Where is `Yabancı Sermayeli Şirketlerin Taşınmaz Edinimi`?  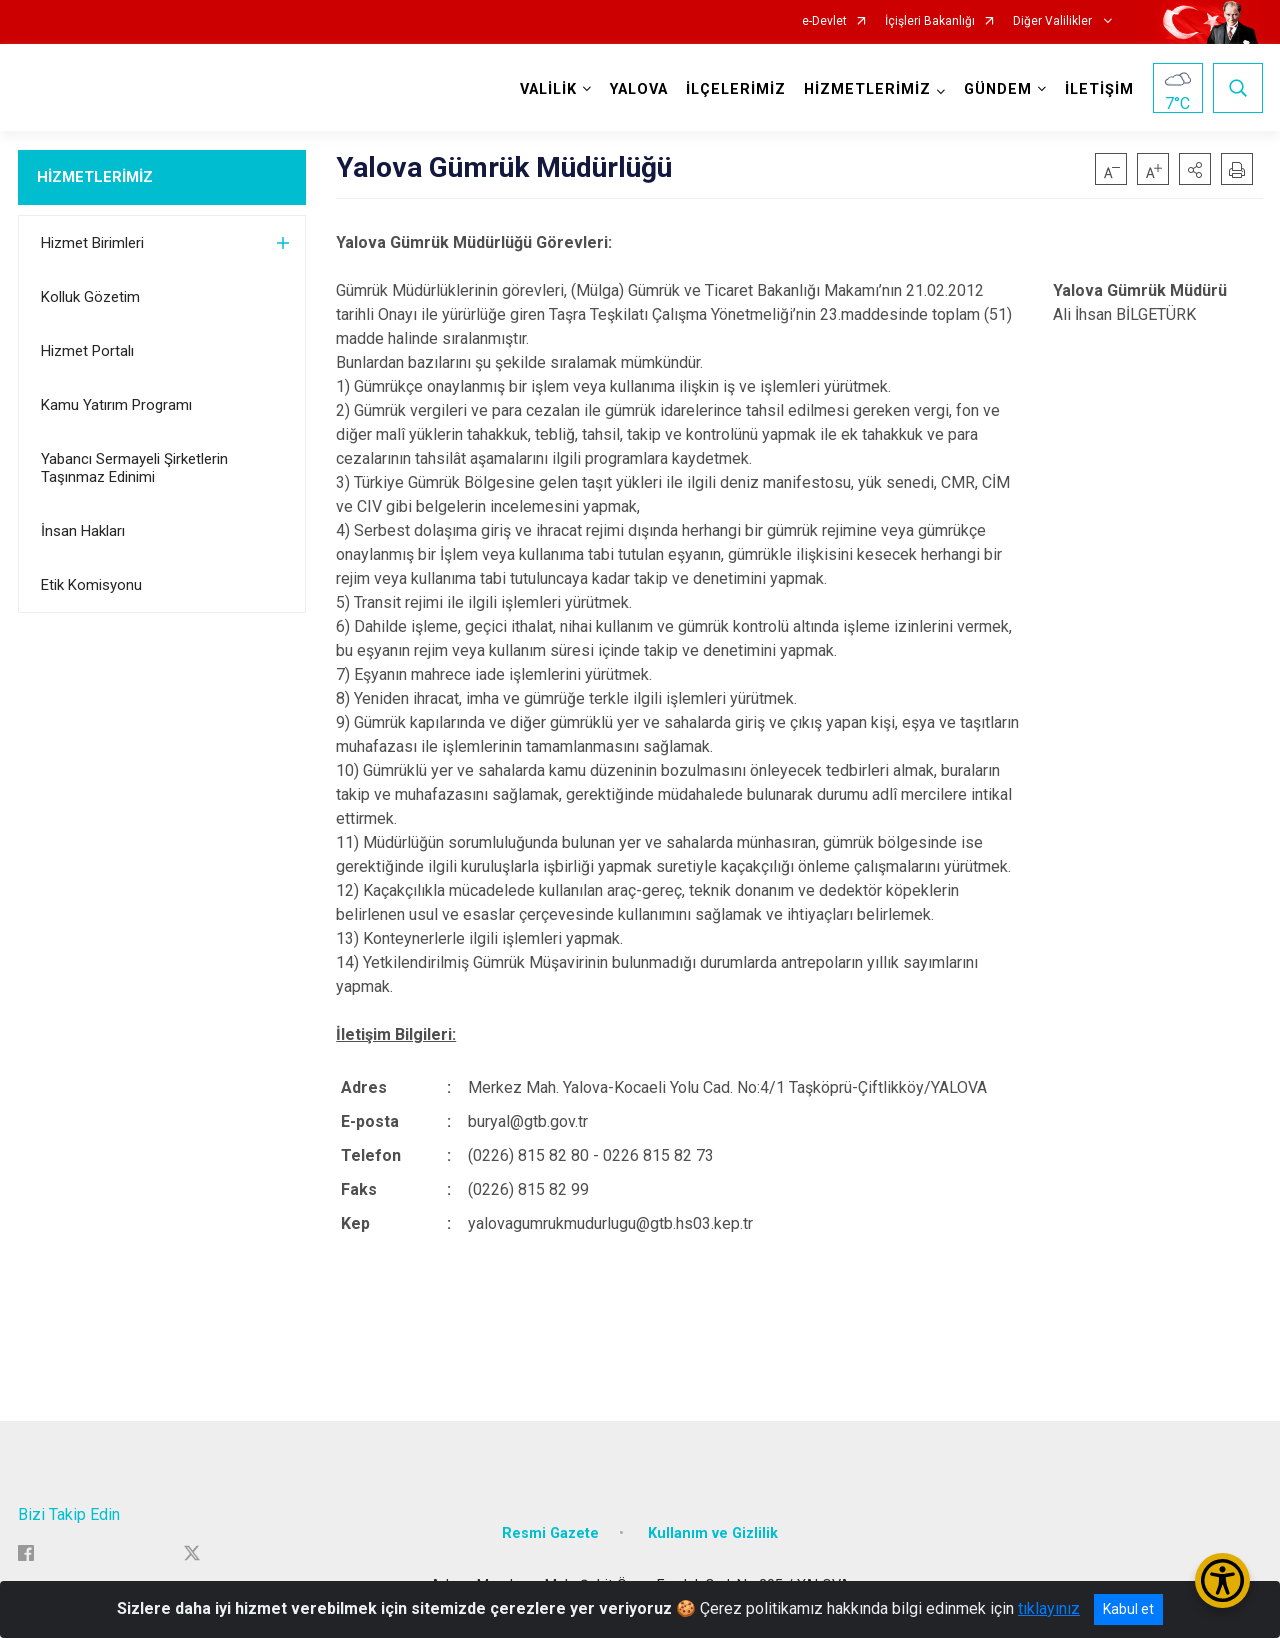 Yabancı Sermayeli Şirketlerin Taşınmaz Edinimi is located at coordinates (134, 468).